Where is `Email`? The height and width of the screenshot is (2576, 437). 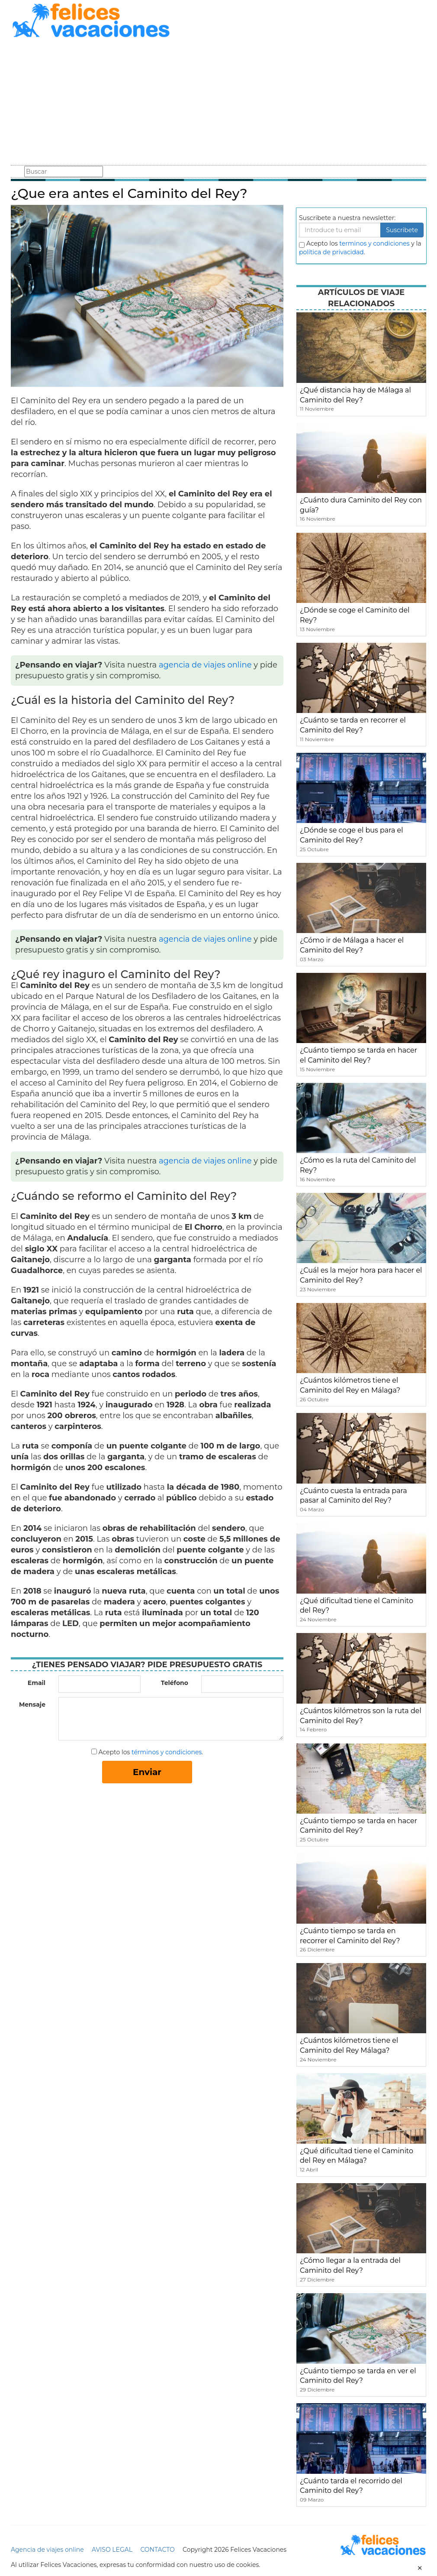 Email is located at coordinates (36, 1683).